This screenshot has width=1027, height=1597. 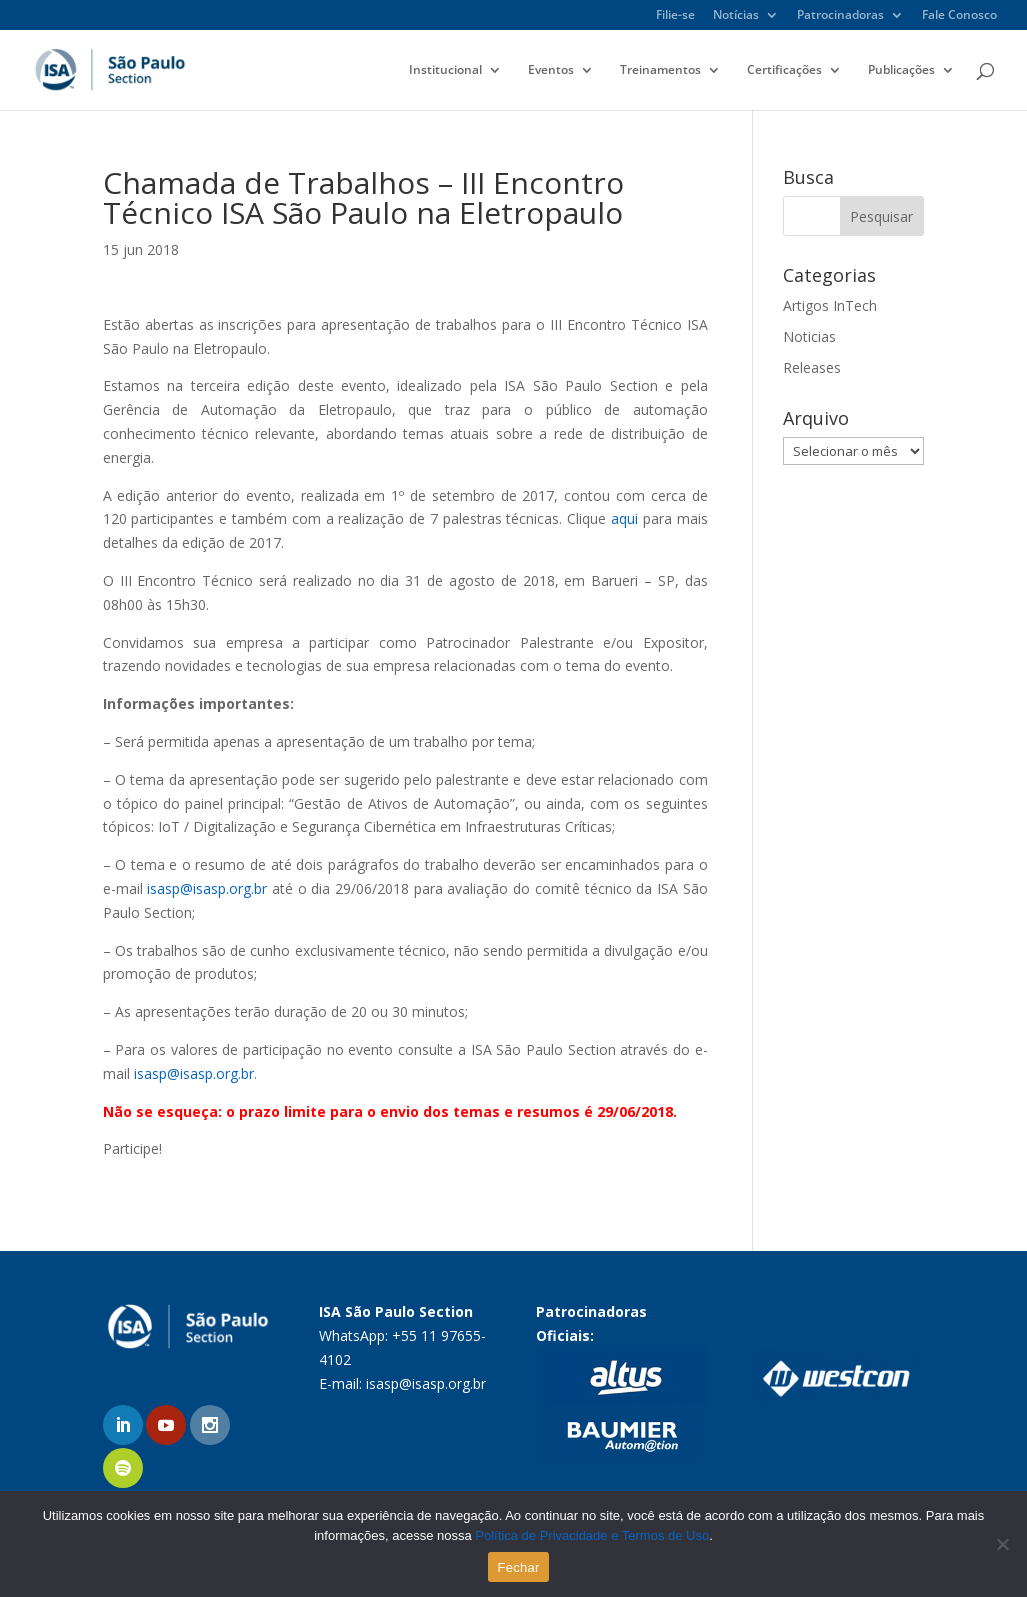 I want to click on isasp@isasp.org.br, so click(x=207, y=888).